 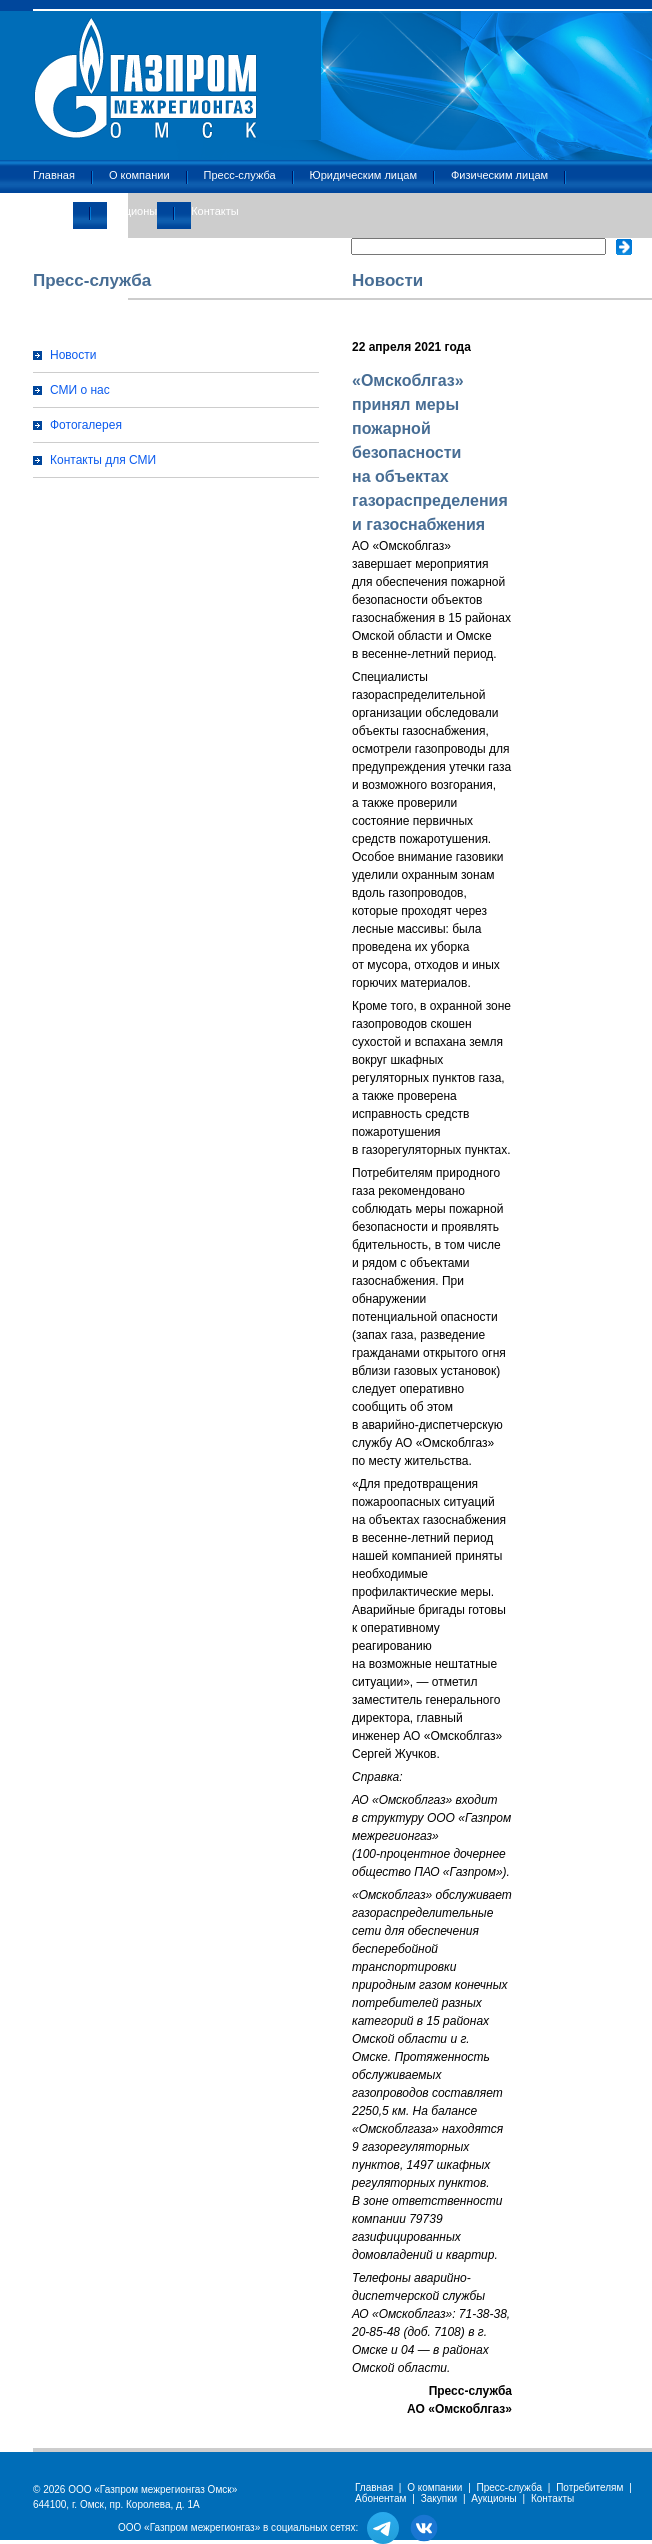 I want to click on Юридическим лицам, so click(x=363, y=175).